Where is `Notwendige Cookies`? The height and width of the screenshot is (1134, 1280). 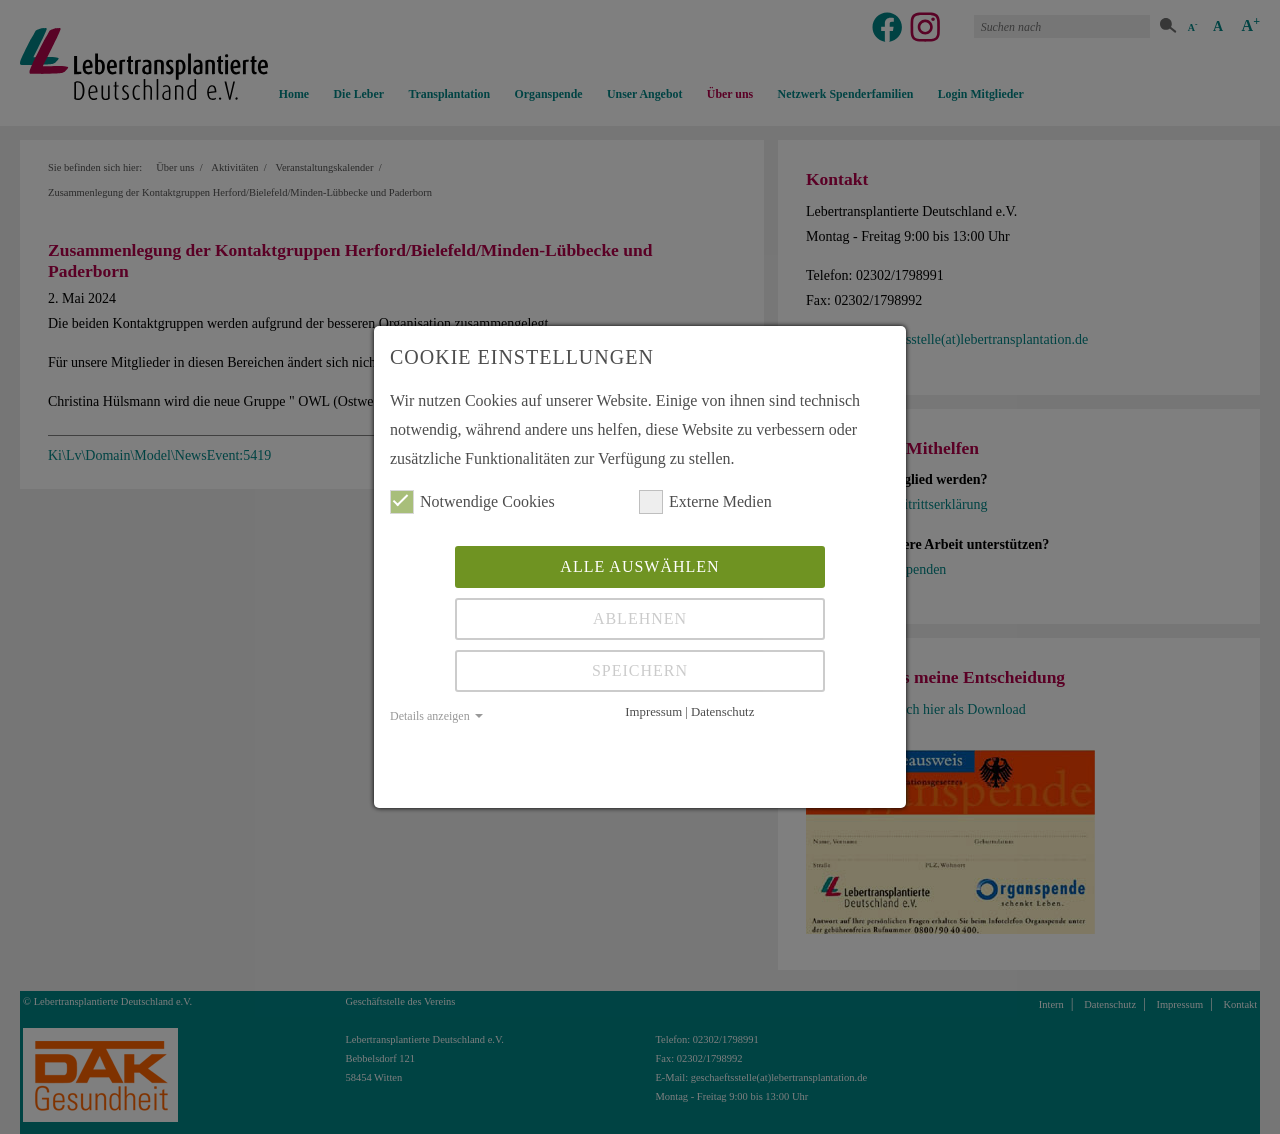 Notwendige Cookies is located at coordinates (472, 502).